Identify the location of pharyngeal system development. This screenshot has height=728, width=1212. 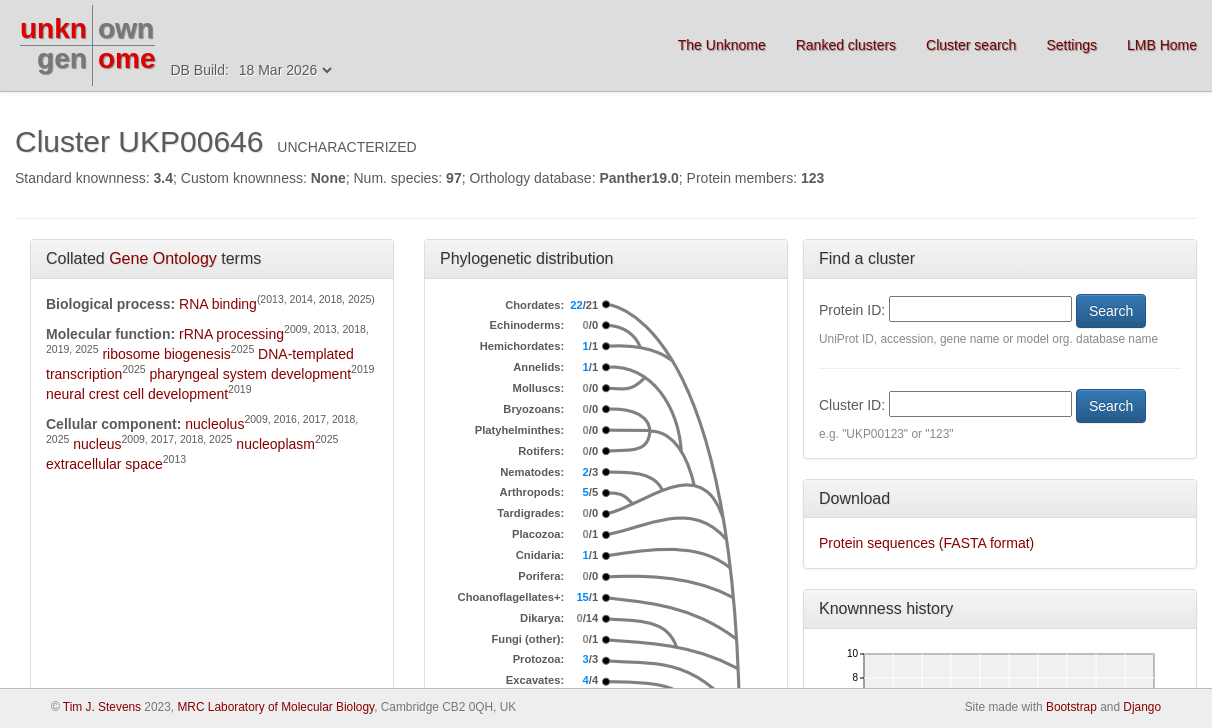
(251, 374).